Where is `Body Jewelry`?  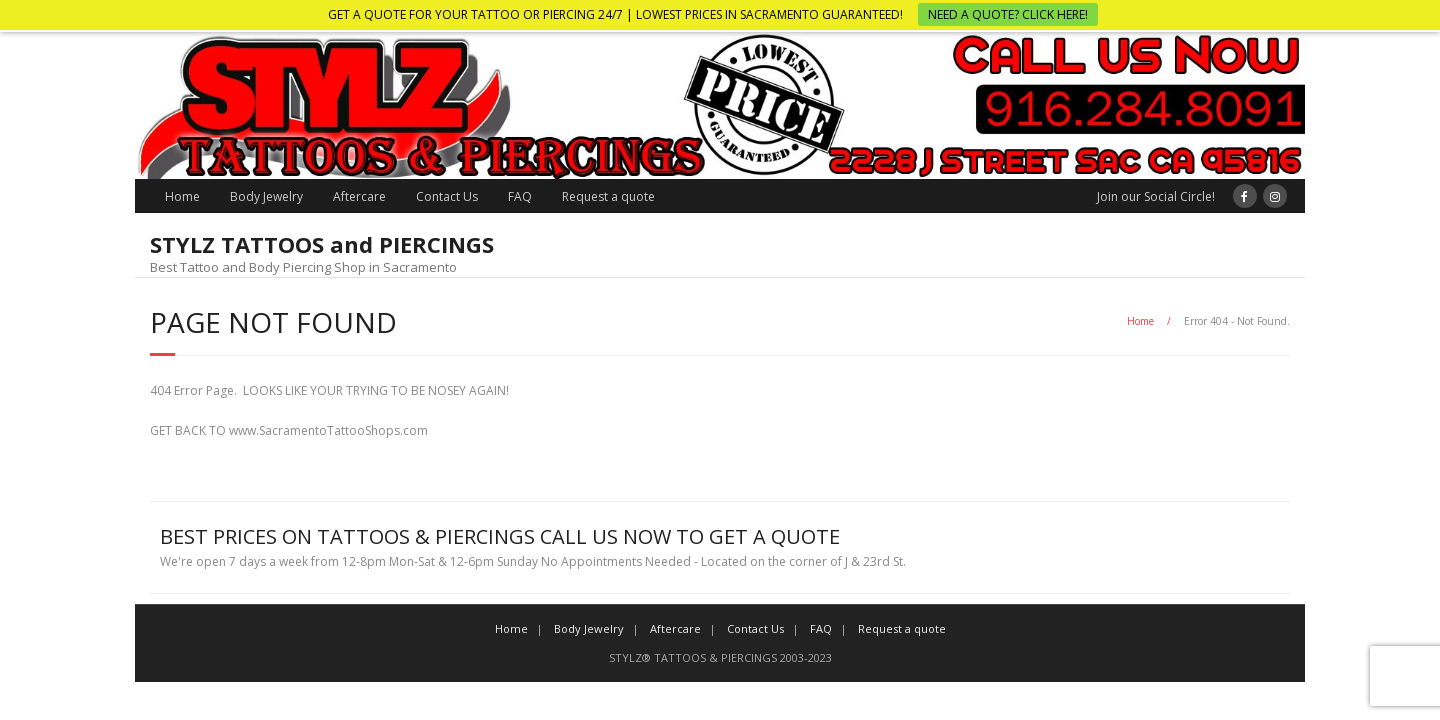 Body Jewelry is located at coordinates (266, 196).